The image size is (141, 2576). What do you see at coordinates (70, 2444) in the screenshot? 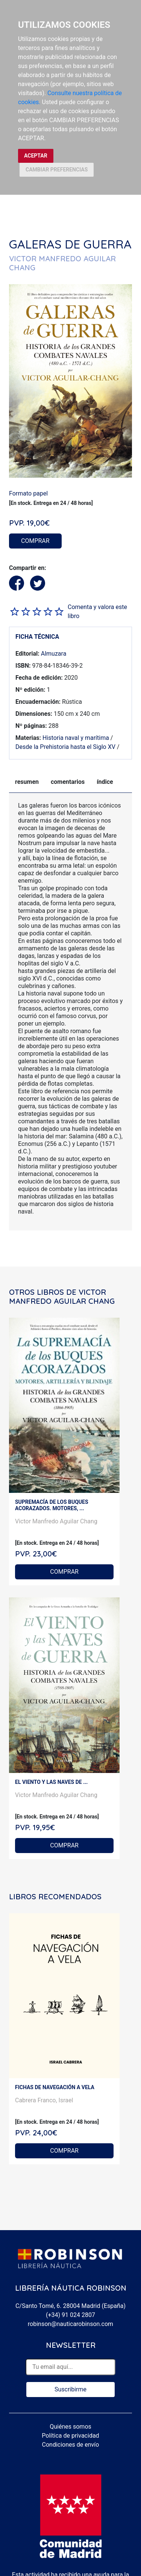
I see `Condiciones de envío` at bounding box center [70, 2444].